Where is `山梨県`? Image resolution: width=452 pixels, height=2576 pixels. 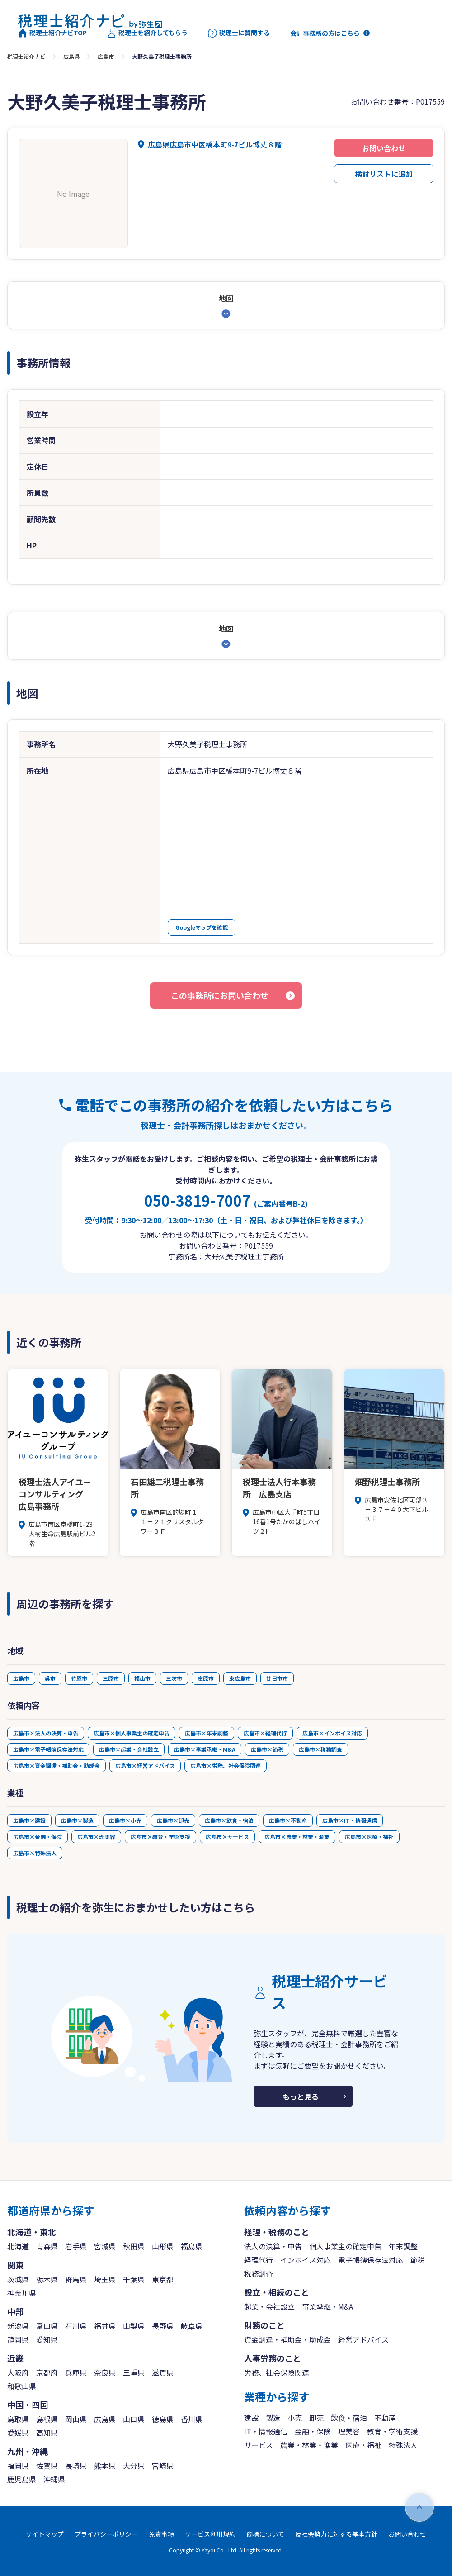
山梨県 is located at coordinates (134, 2325).